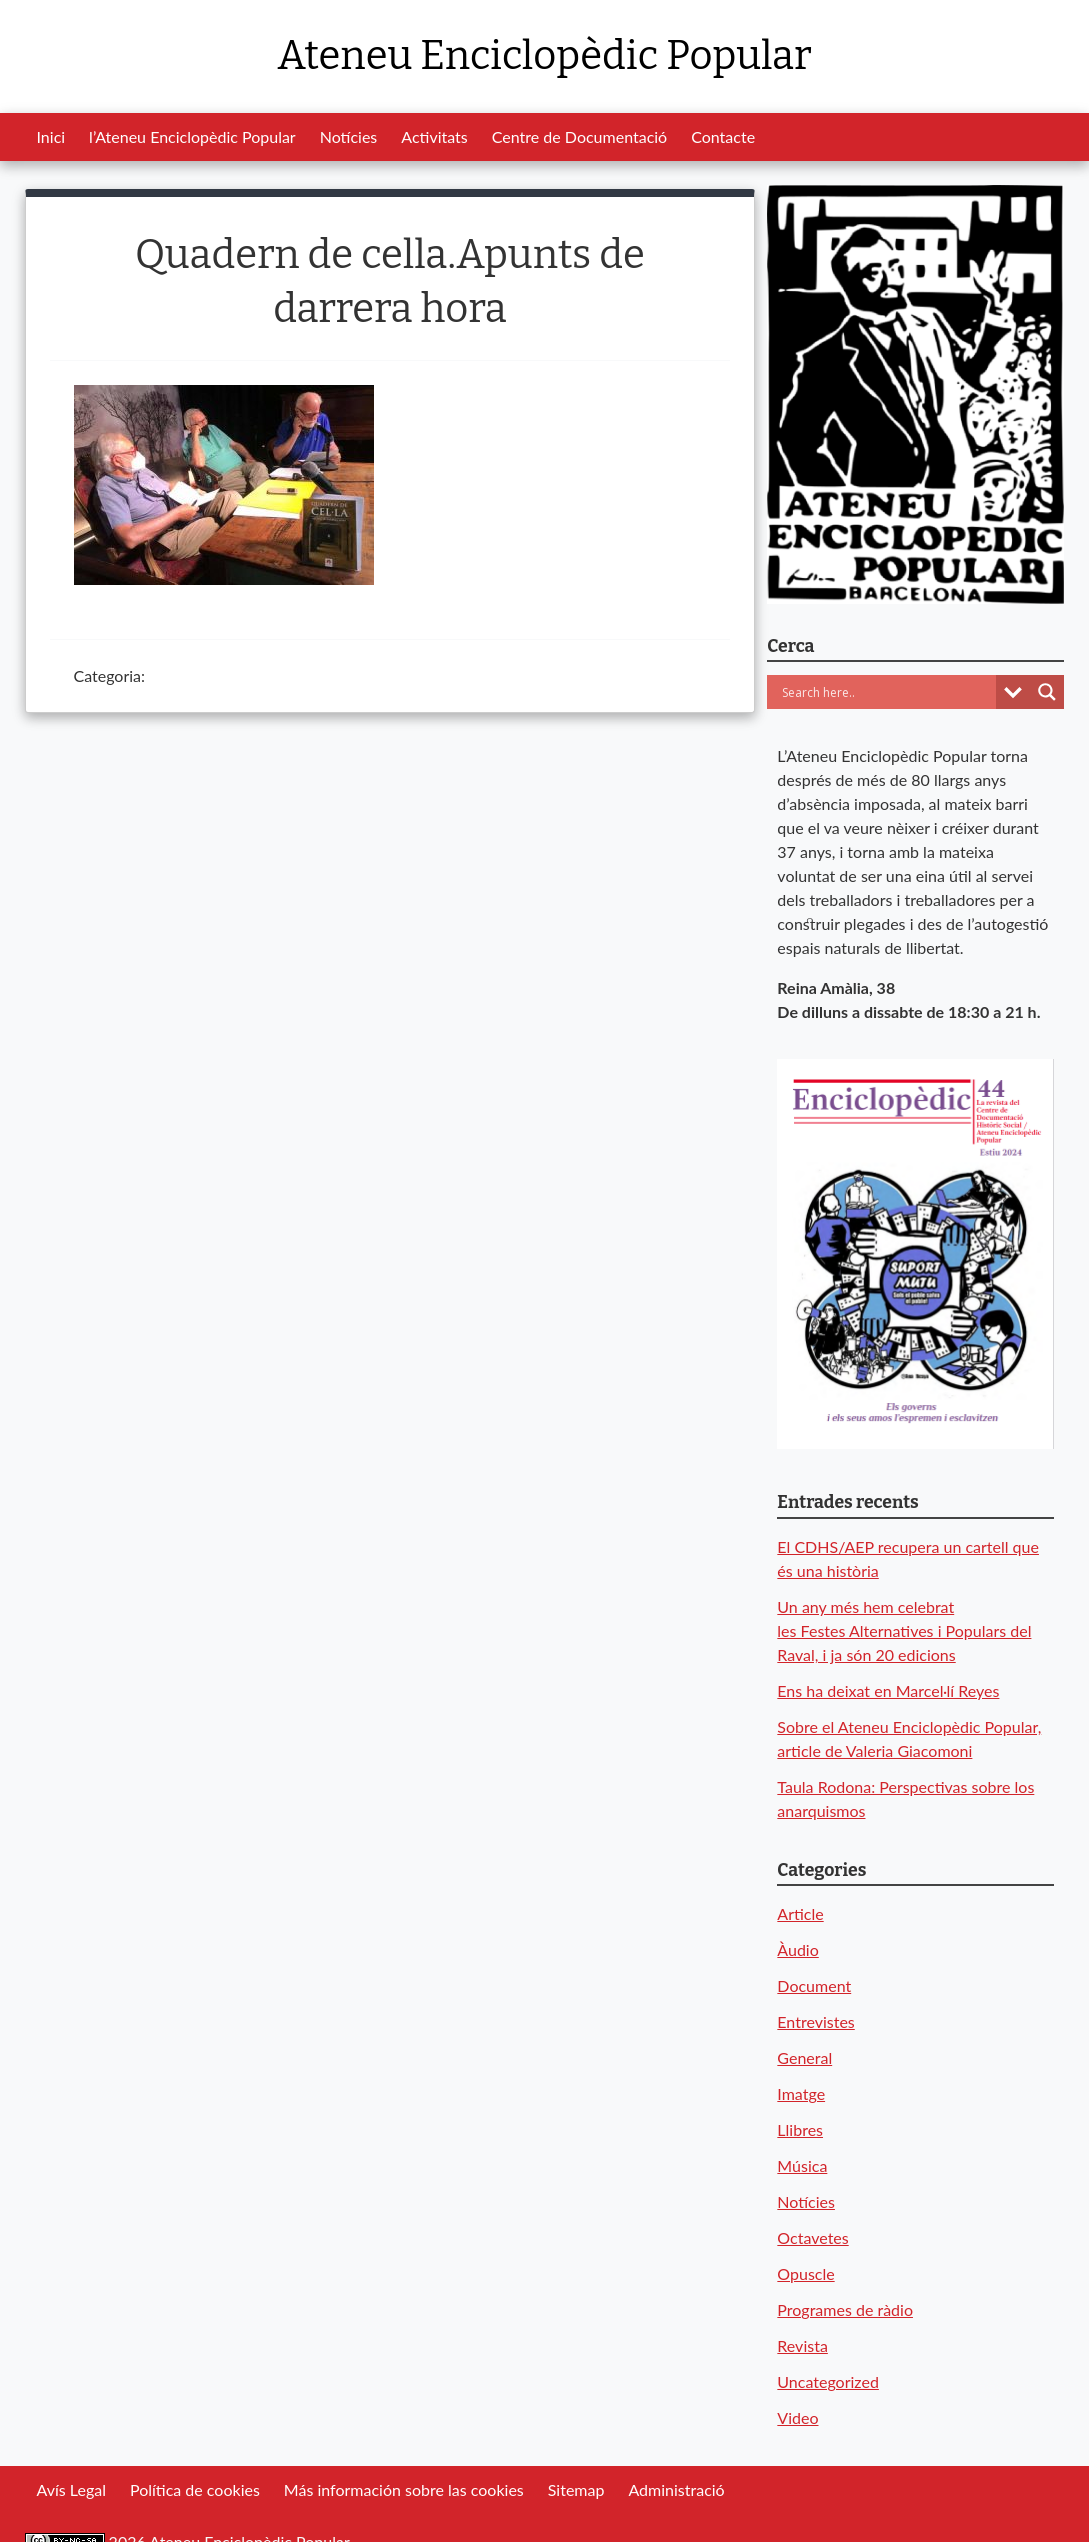  What do you see at coordinates (815, 2021) in the screenshot?
I see `Entrevistes` at bounding box center [815, 2021].